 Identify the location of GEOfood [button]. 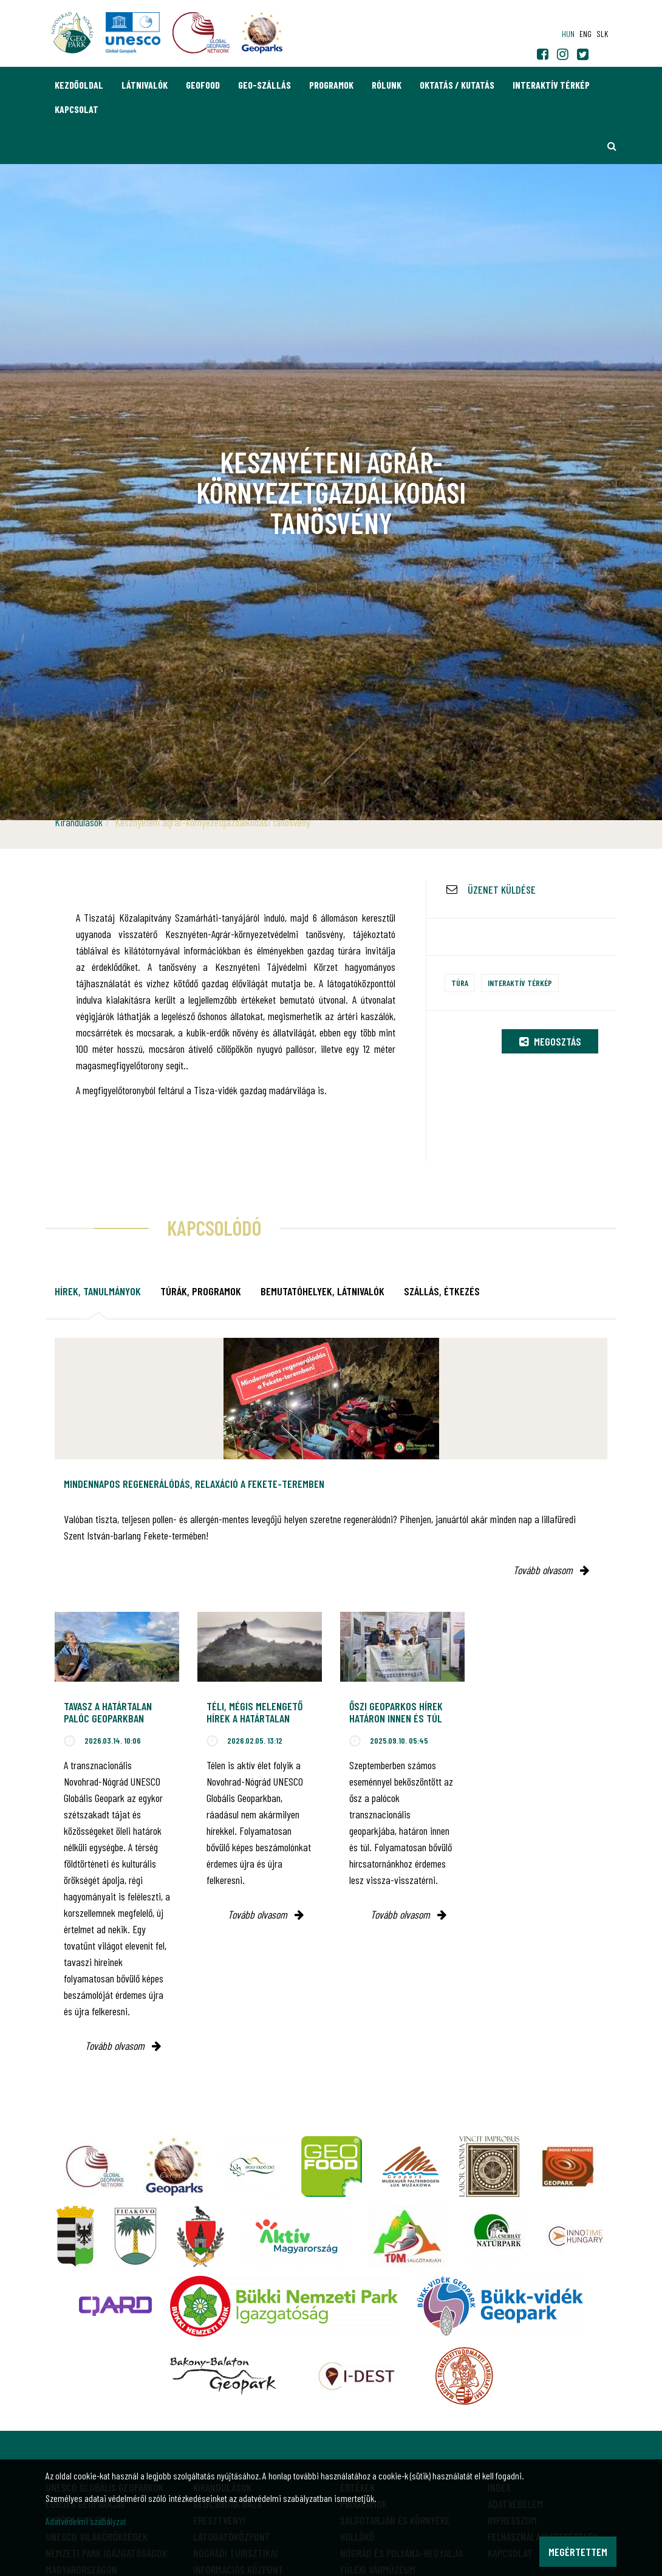
(203, 85).